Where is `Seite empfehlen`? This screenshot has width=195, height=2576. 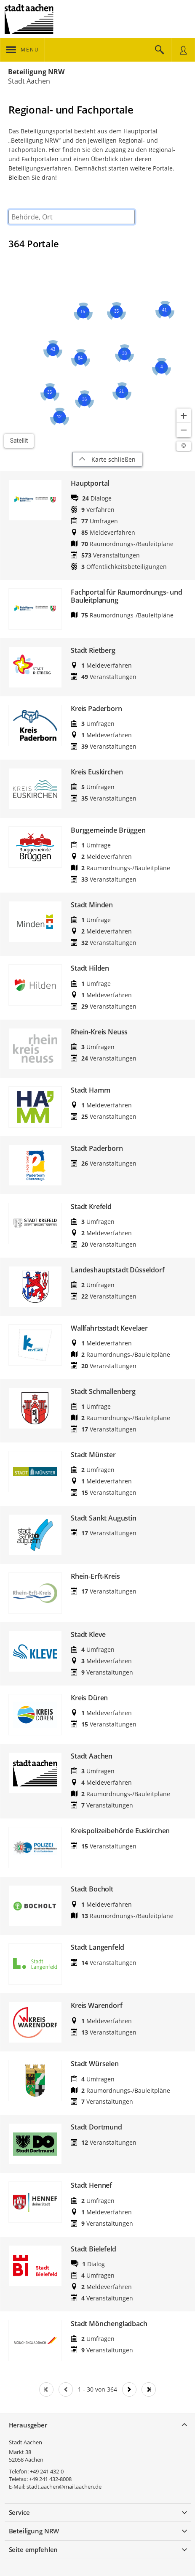
Seite empfehlen is located at coordinates (33, 2549).